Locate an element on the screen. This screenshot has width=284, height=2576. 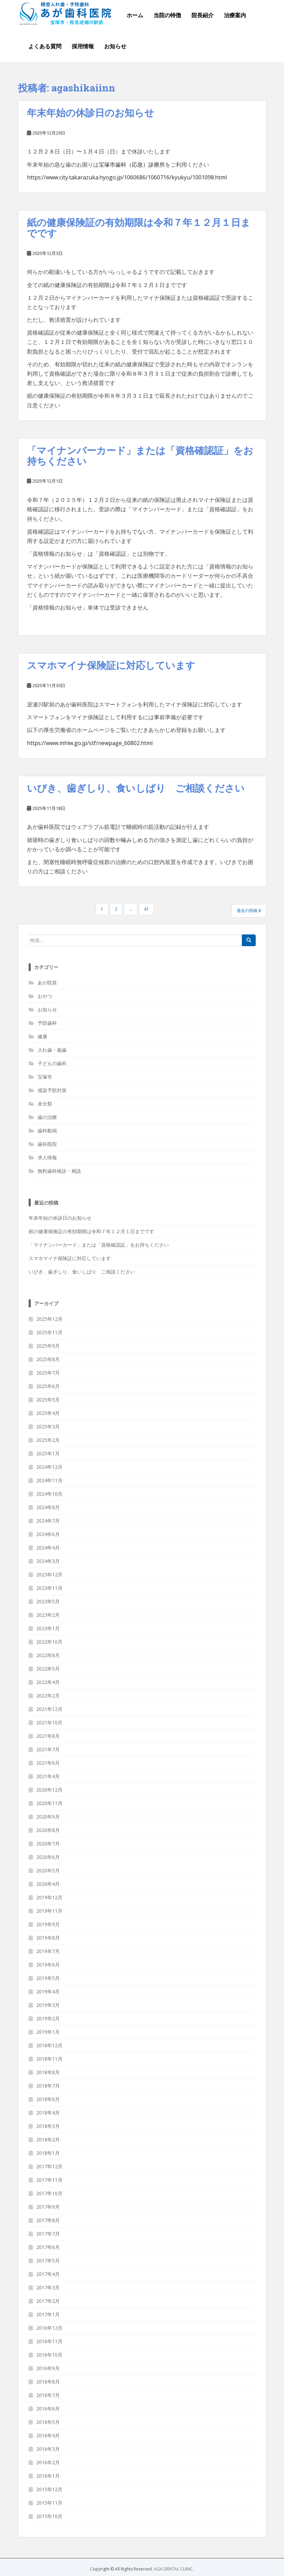
2025年1月 is located at coordinates (48, 1453).